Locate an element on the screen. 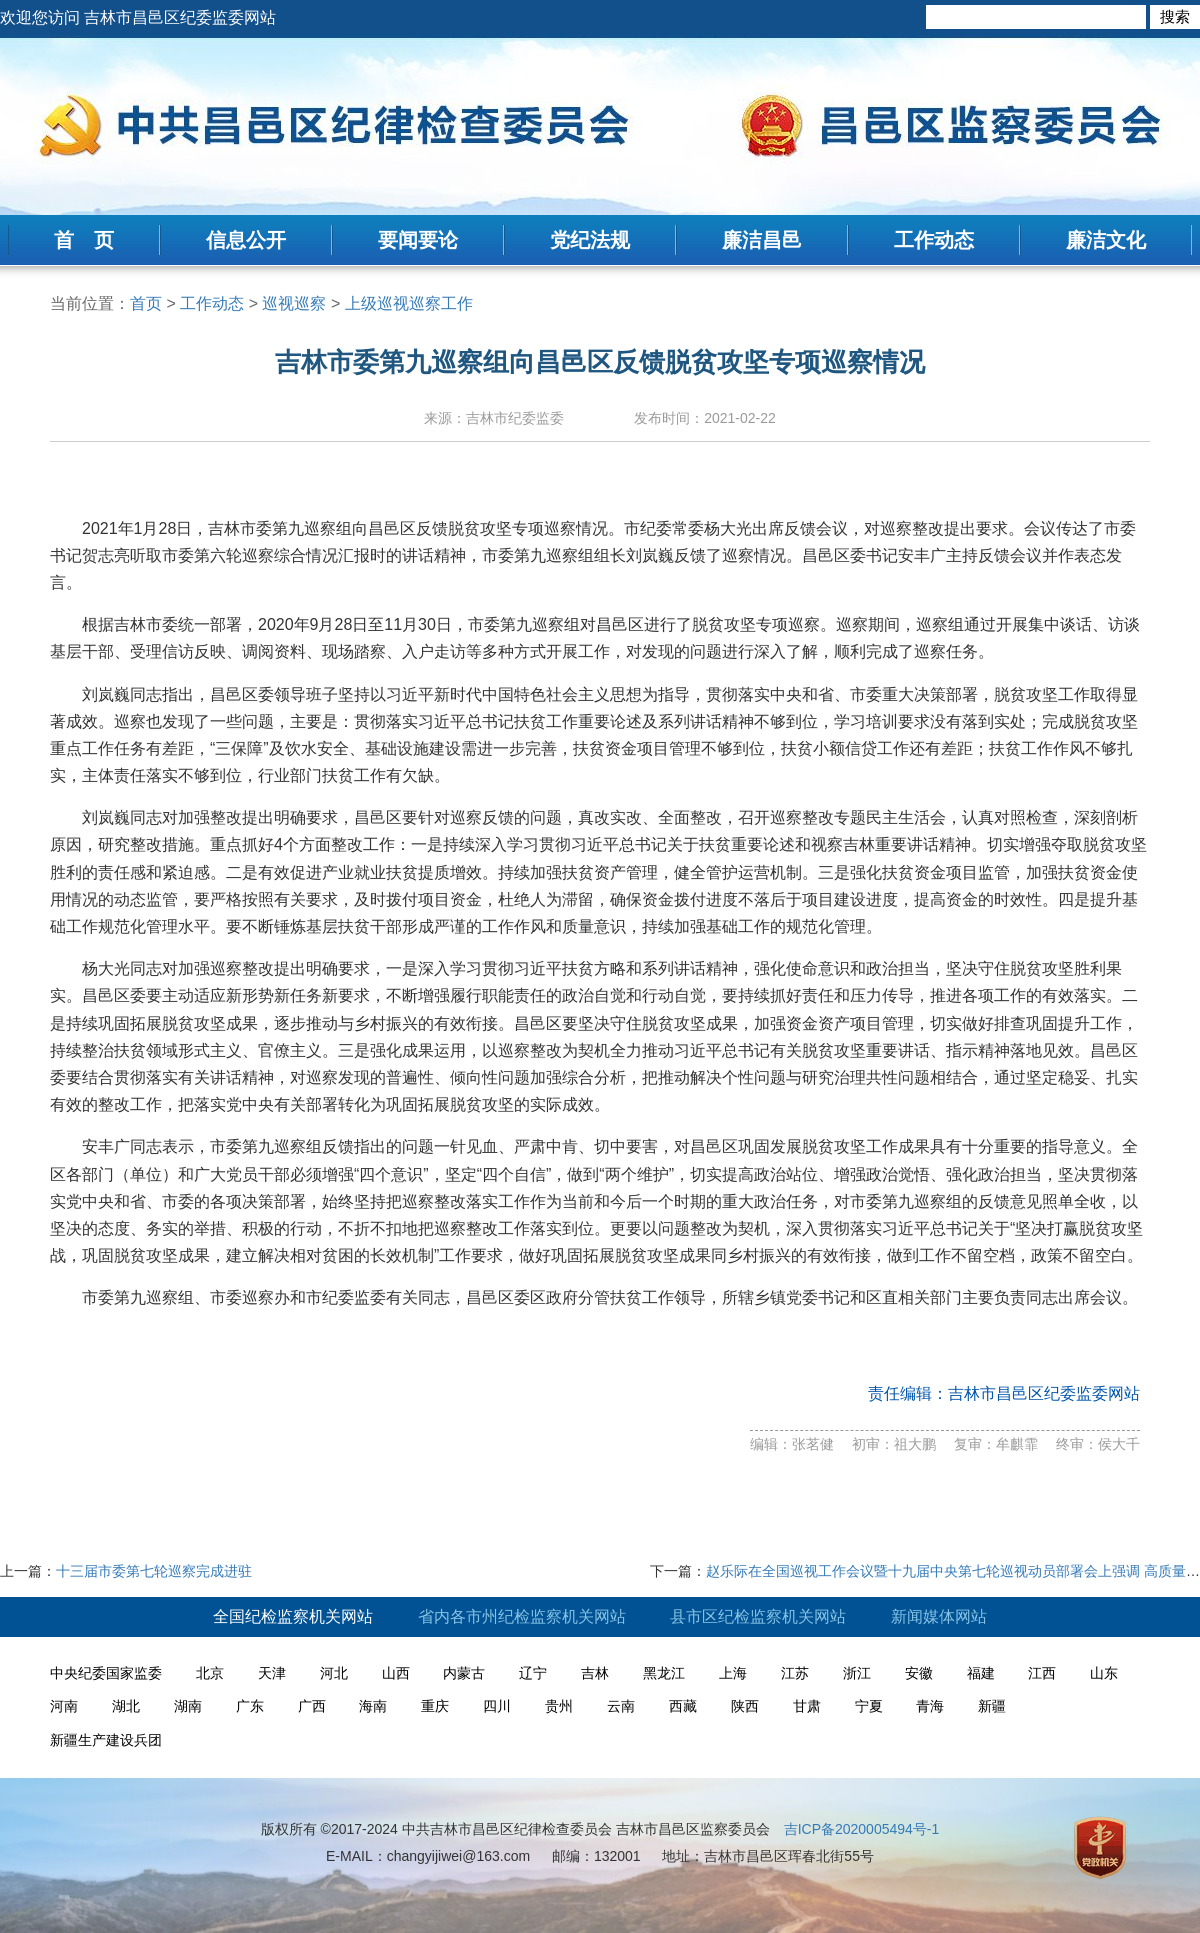 Image resolution: width=1200 pixels, height=1933 pixels. 内蒙古 is located at coordinates (464, 1673).